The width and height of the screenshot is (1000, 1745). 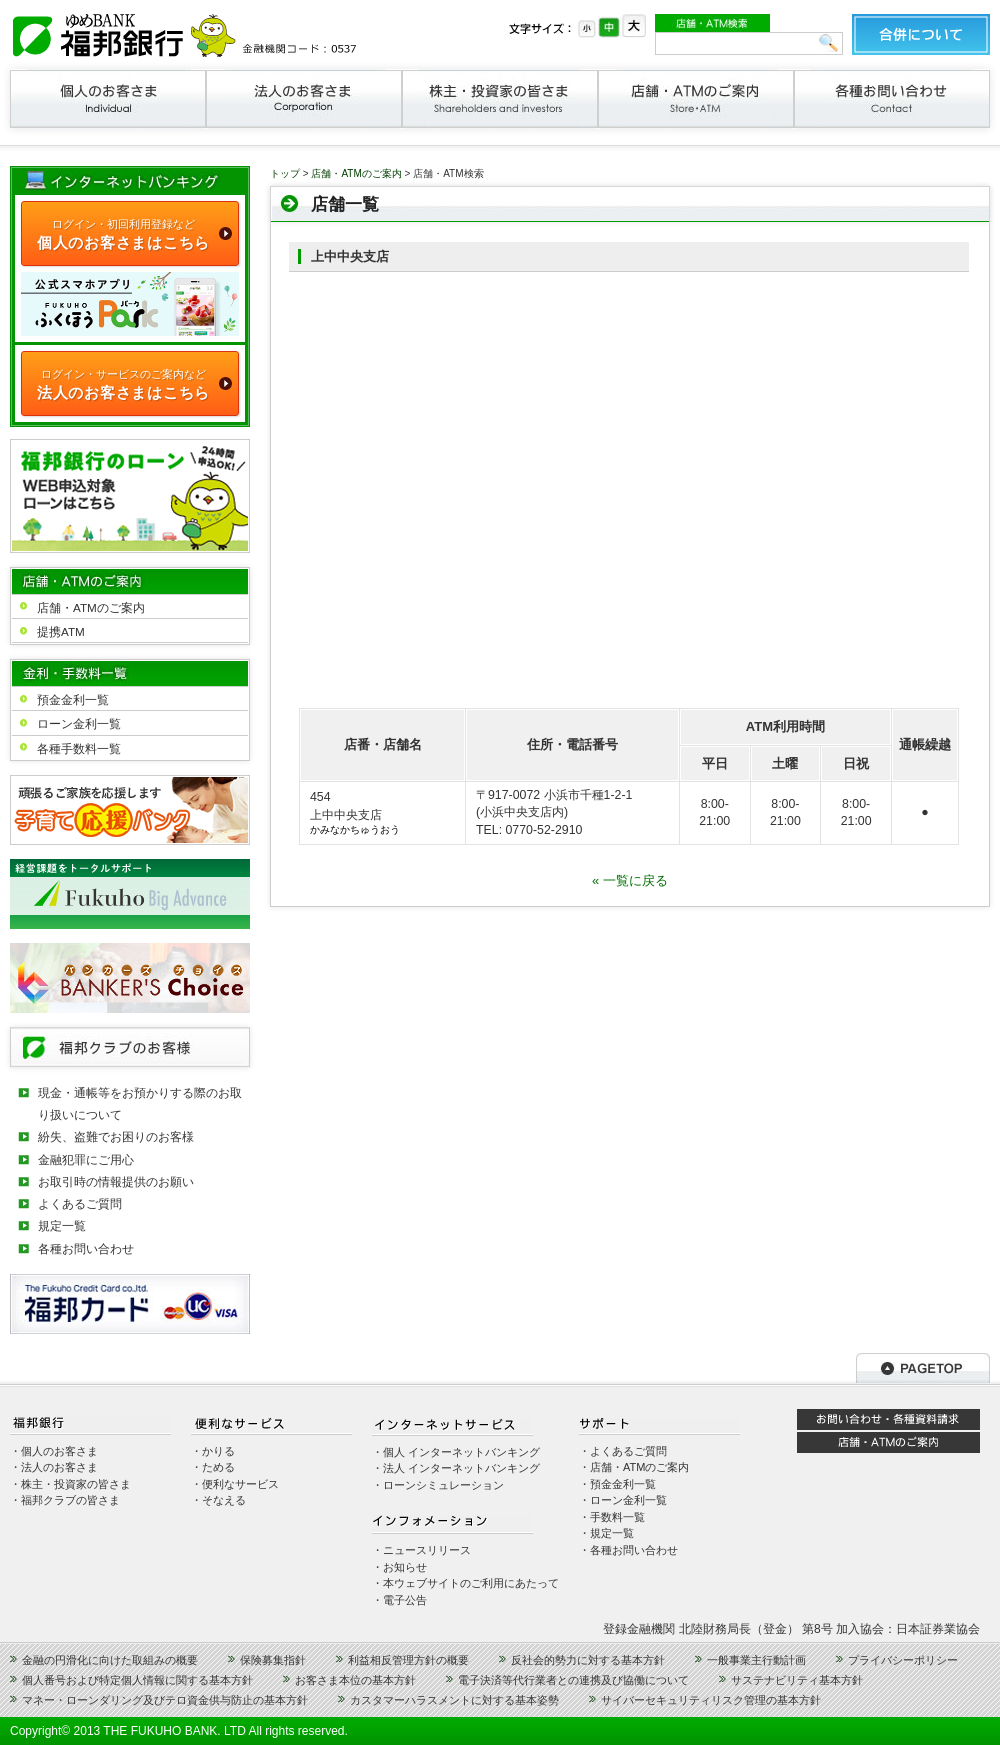 I want to click on ・法人 インターネットバンキング, so click(x=456, y=1468).